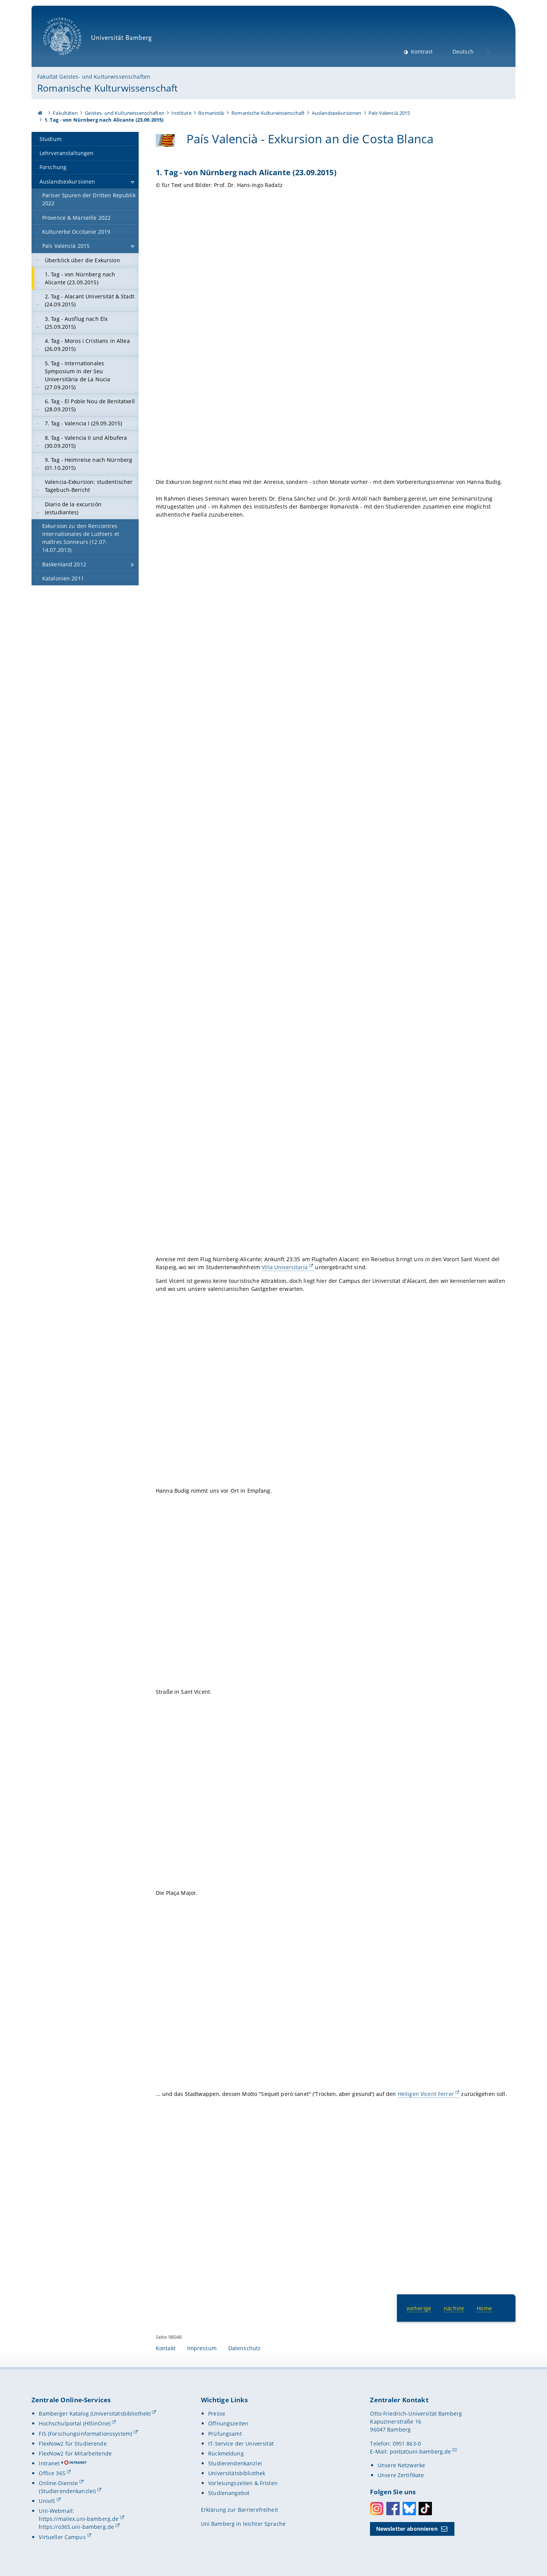  I want to click on Geistes- und Kulturwissenschaften, so click(124, 112).